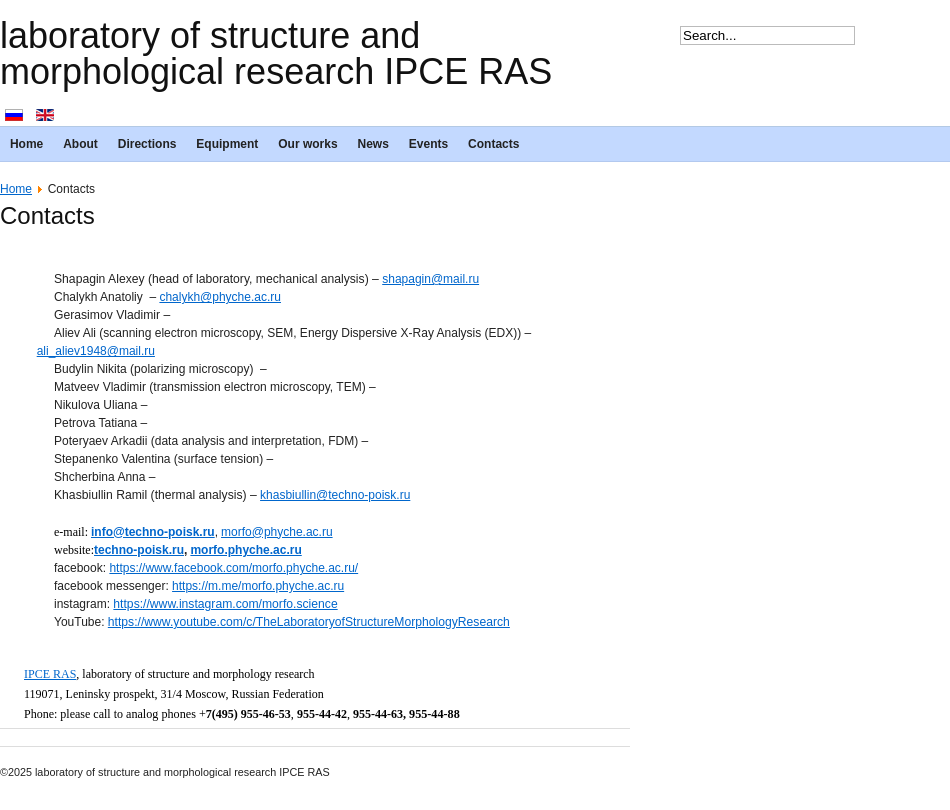 This screenshot has height=810, width=950. I want to click on Equipment, so click(227, 144).